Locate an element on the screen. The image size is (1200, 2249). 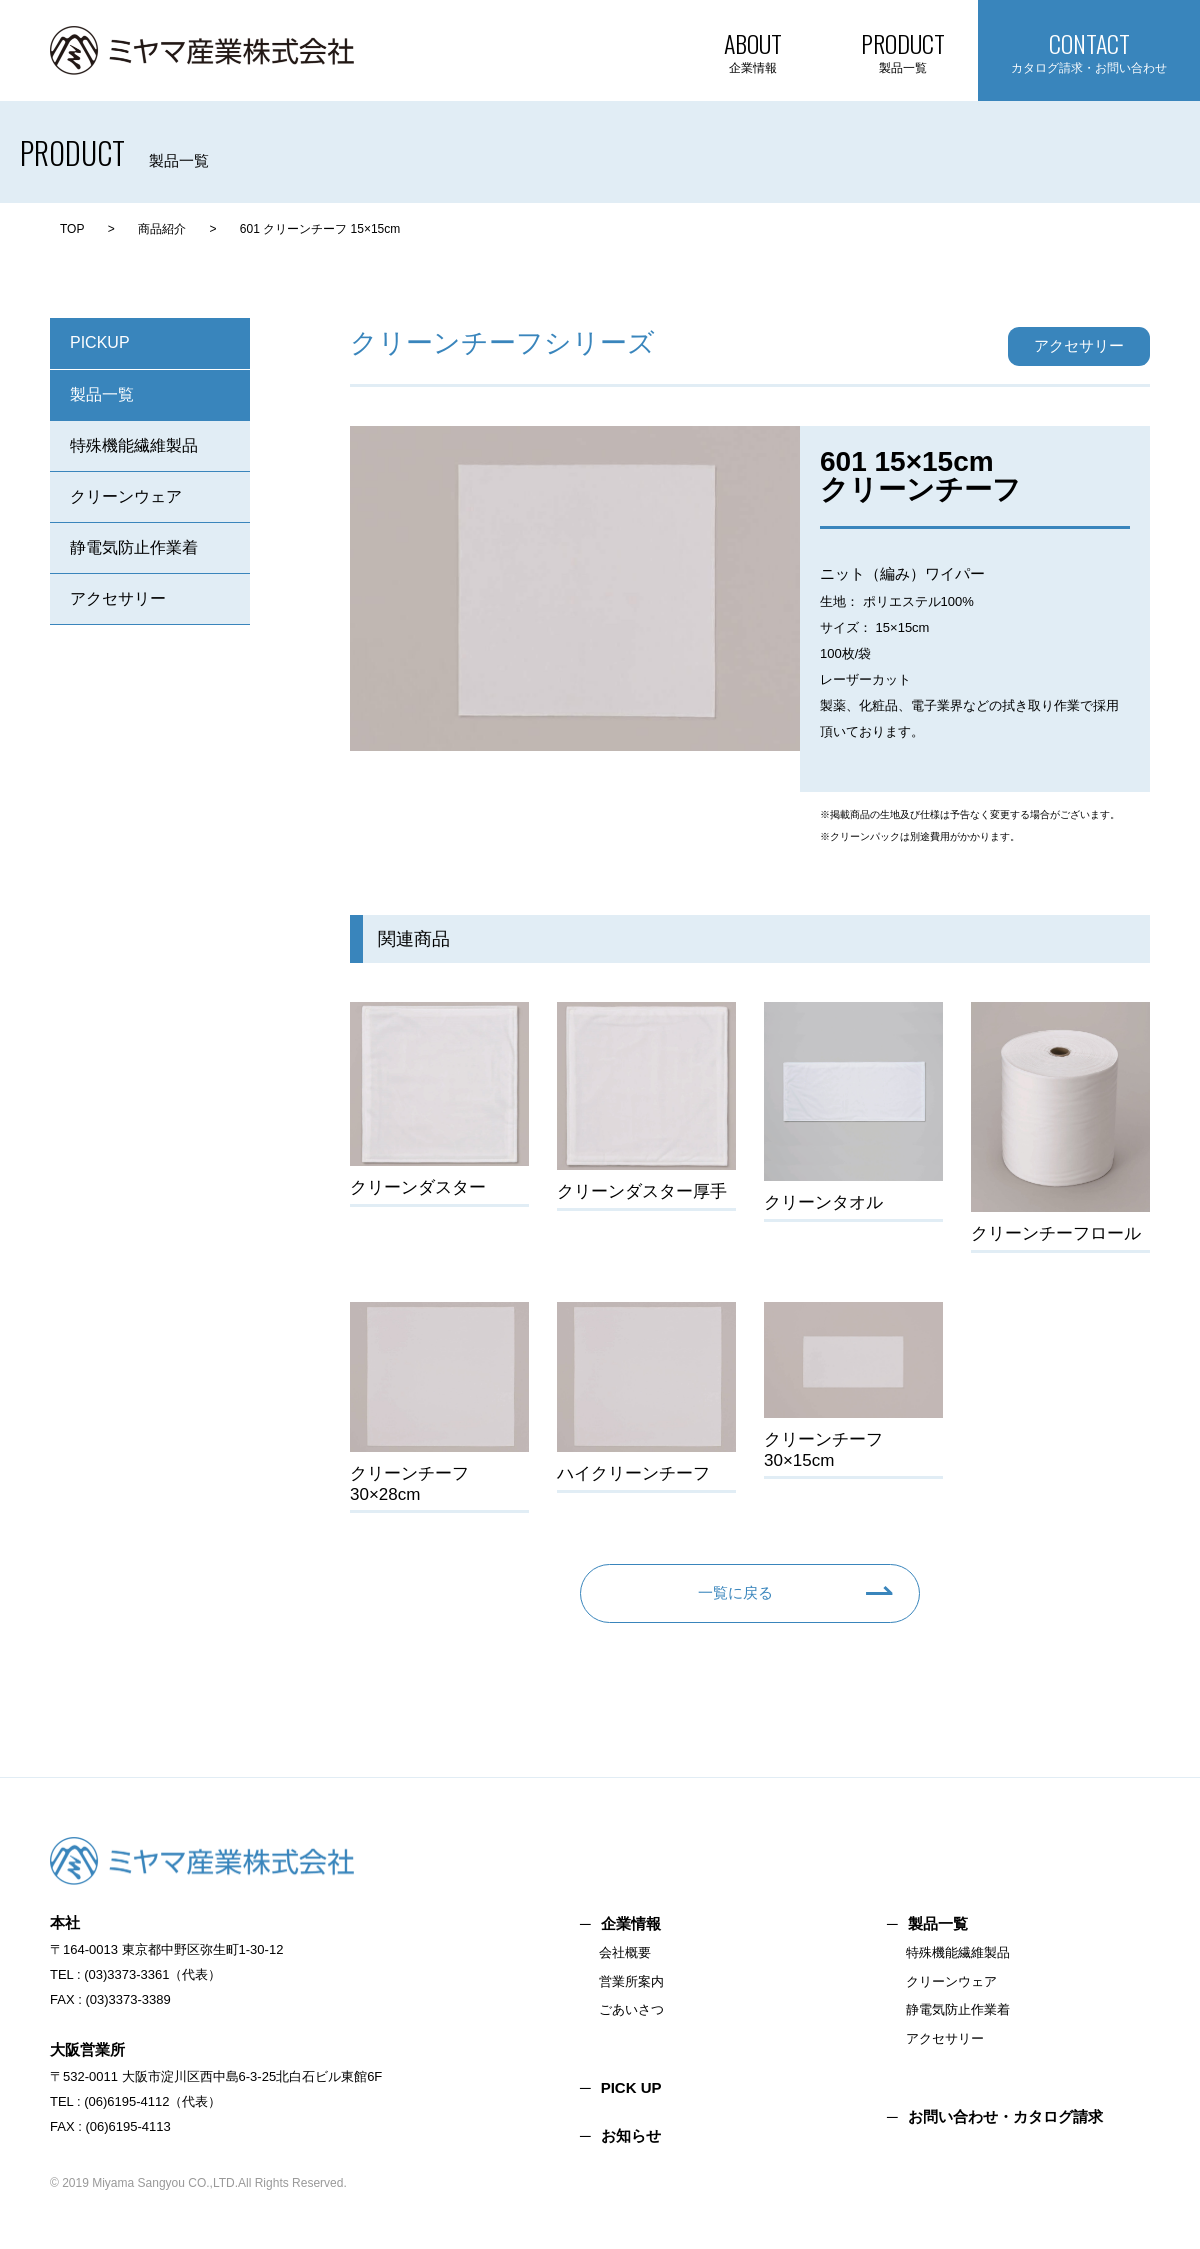
静電気防止作業着 is located at coordinates (134, 547).